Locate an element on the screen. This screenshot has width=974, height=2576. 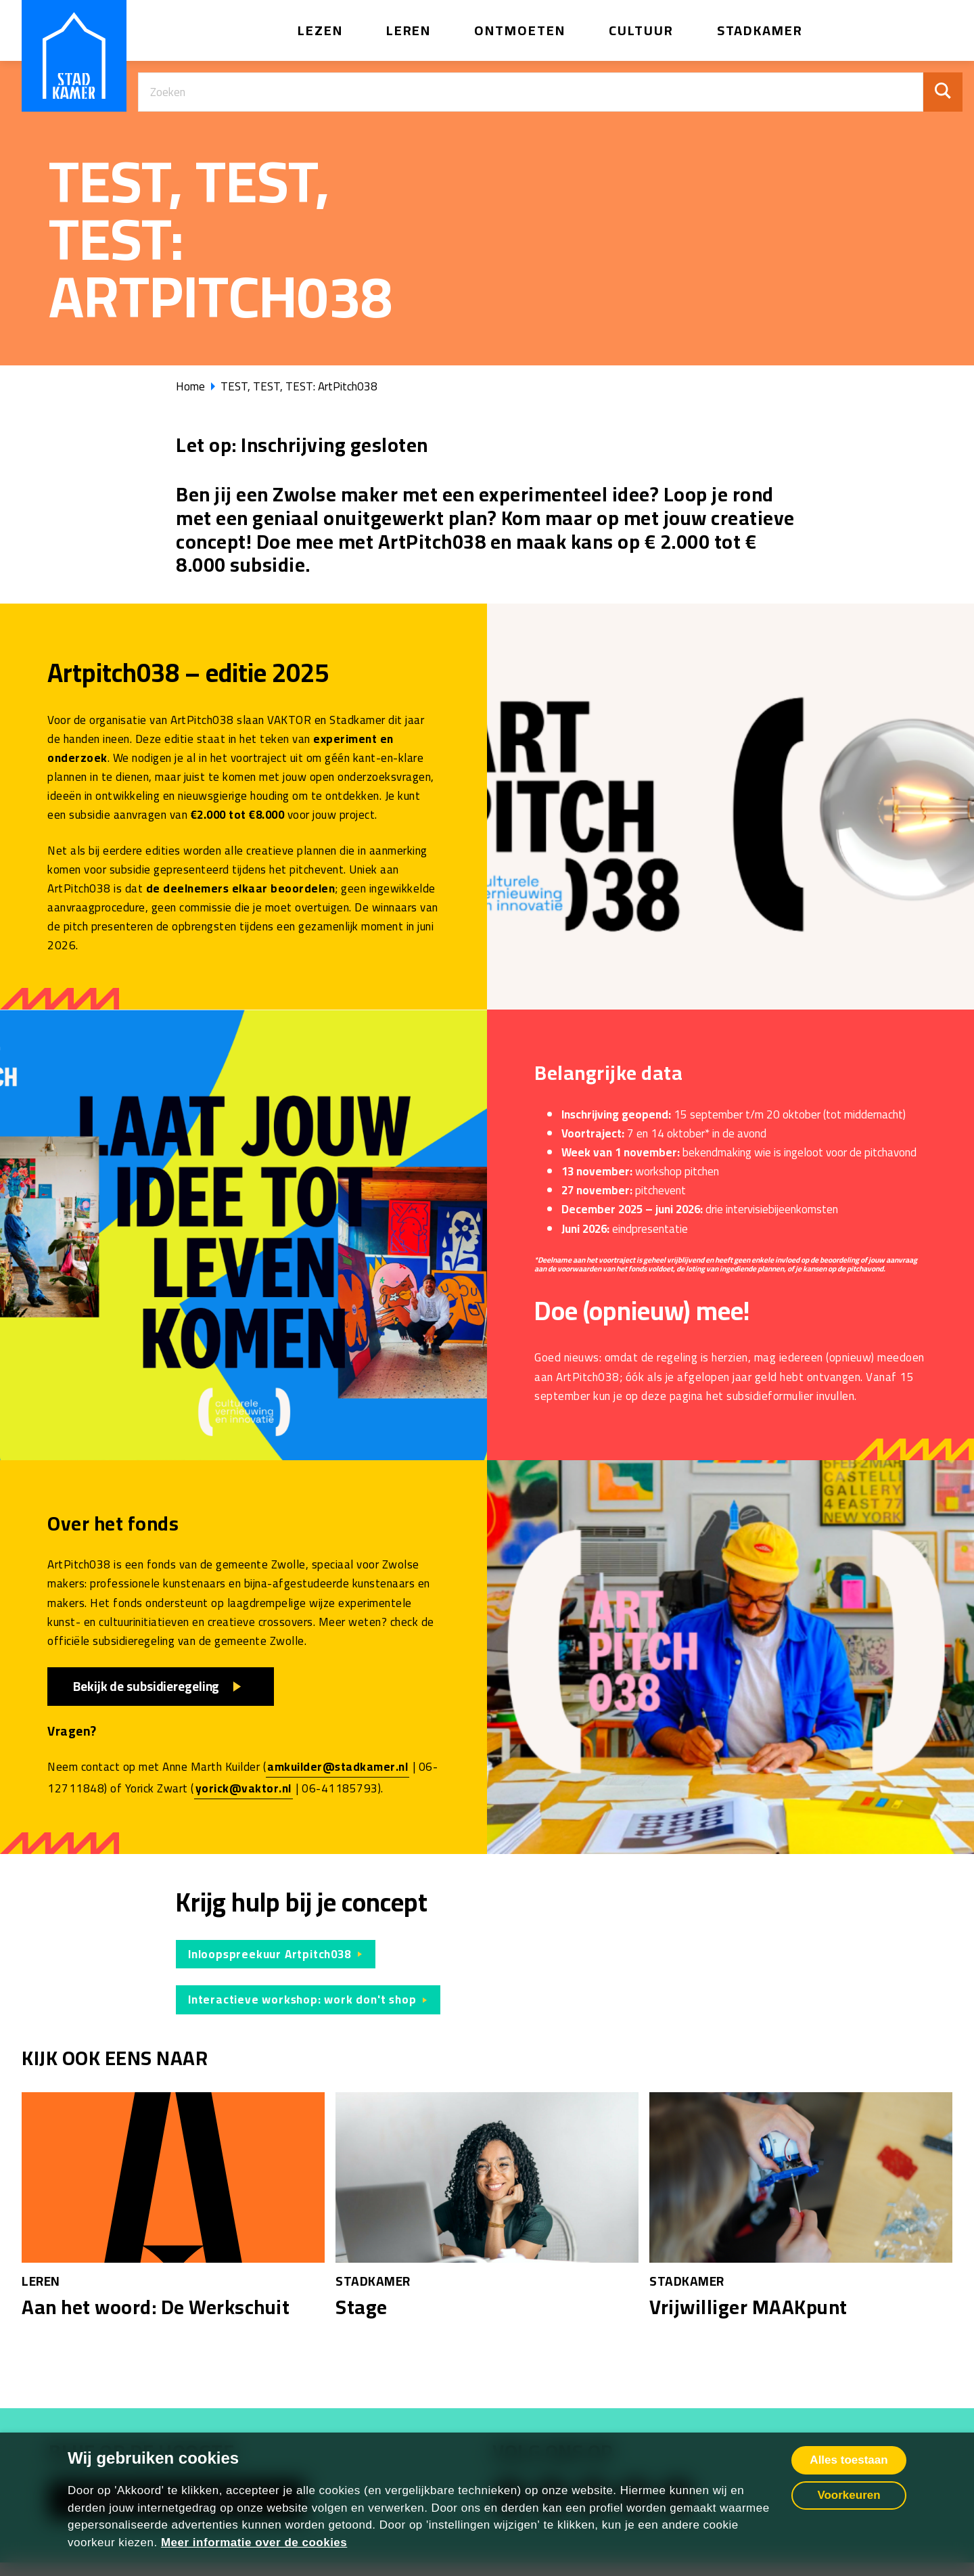
Lezen is located at coordinates (320, 30).